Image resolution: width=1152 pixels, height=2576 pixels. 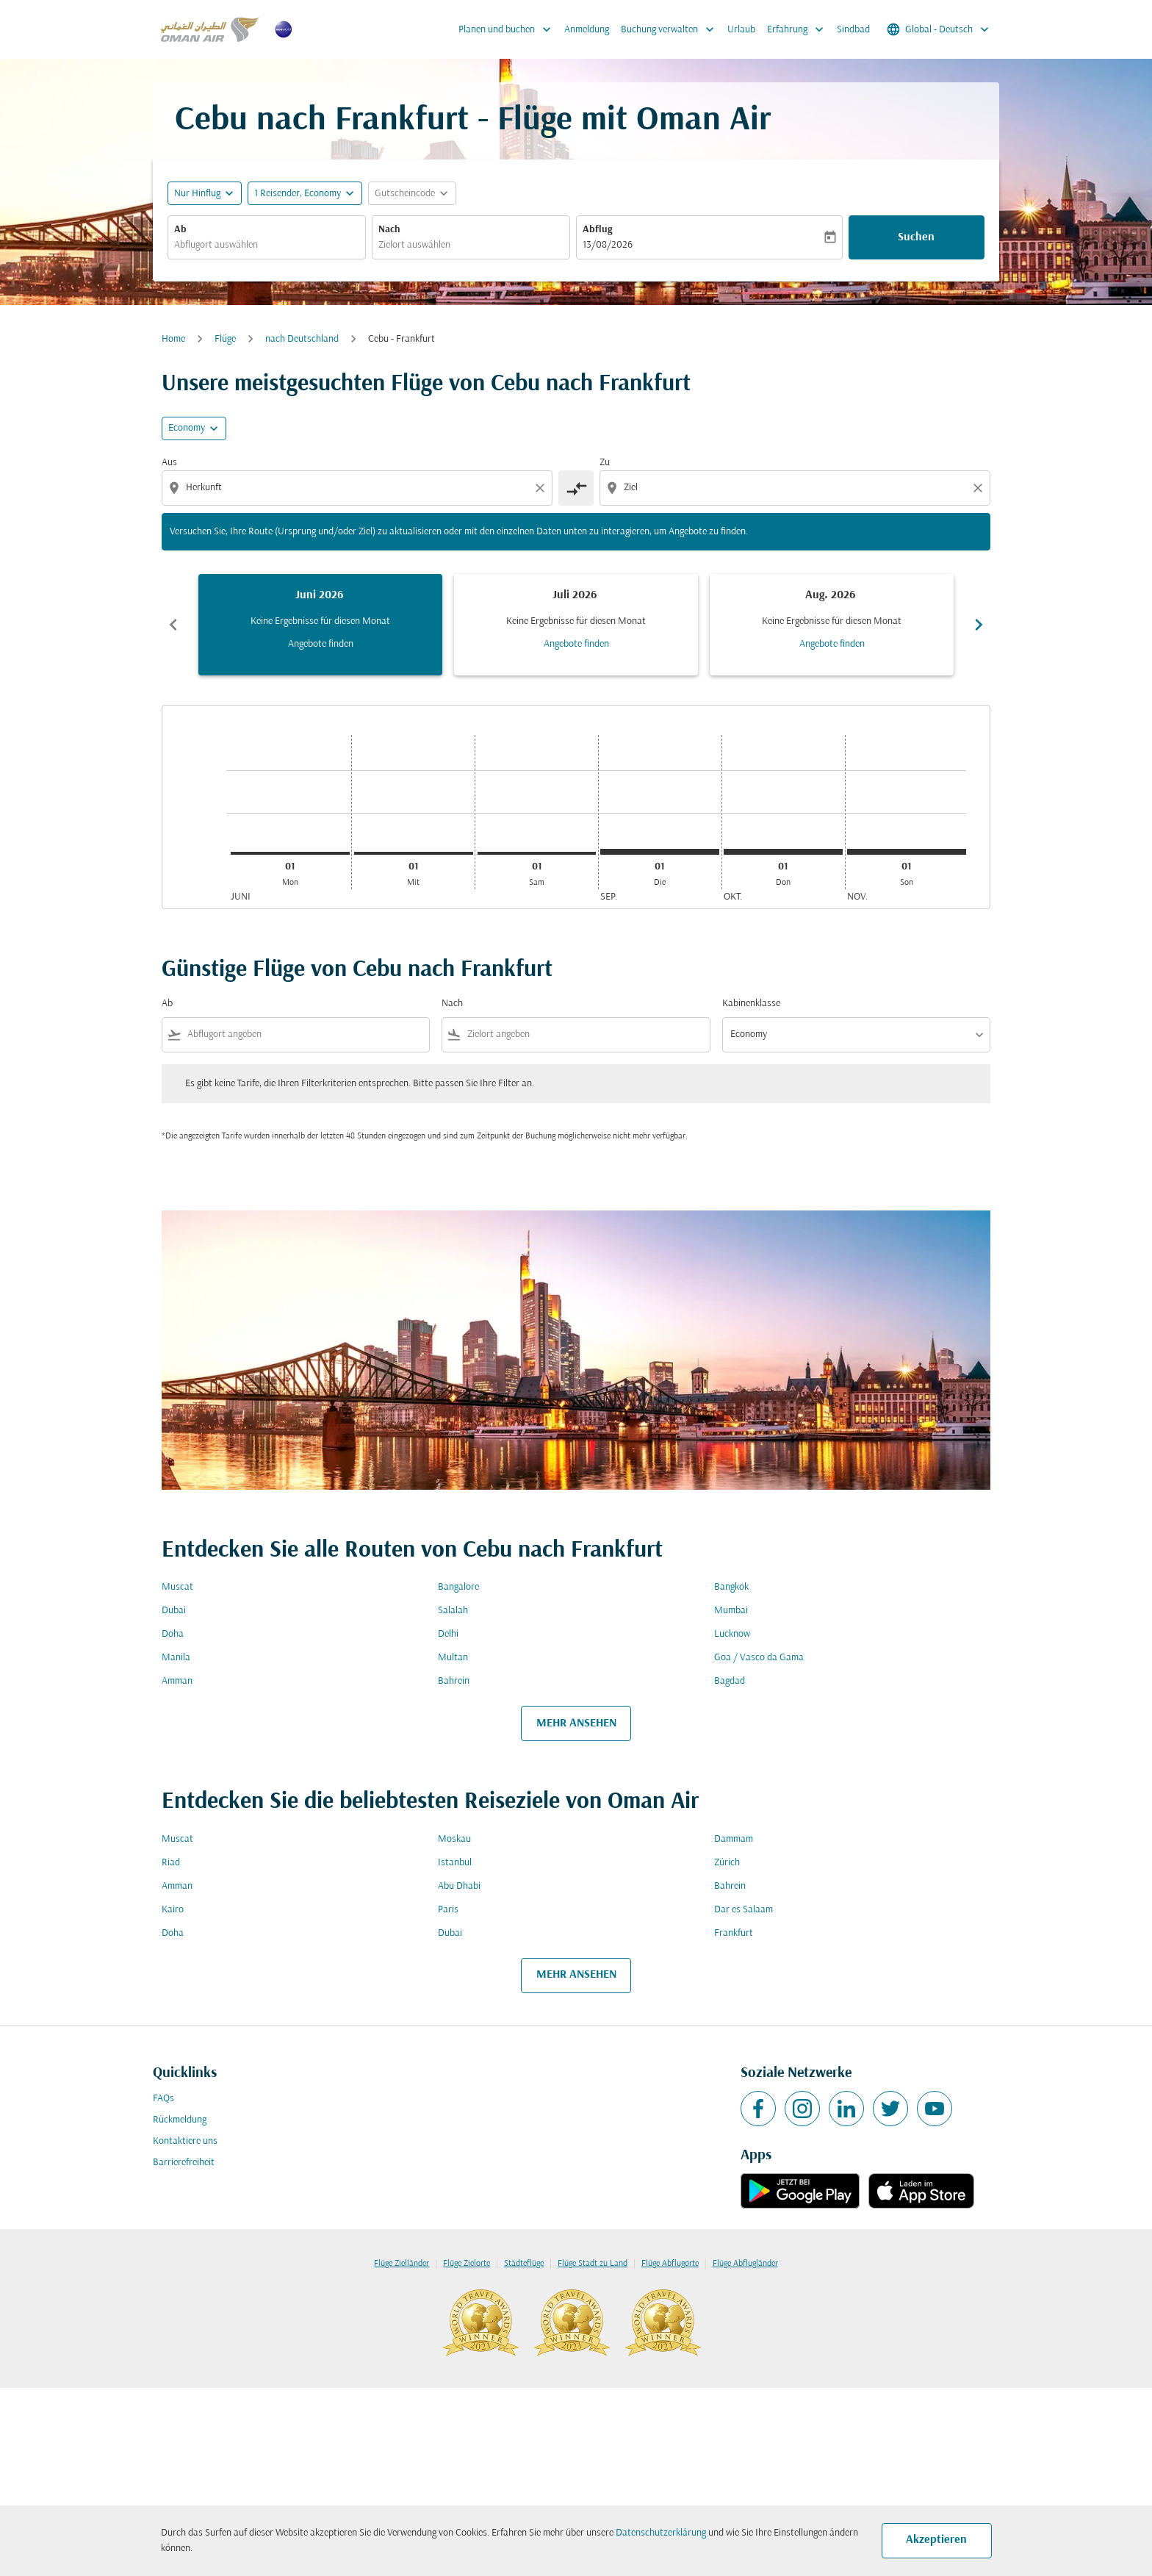 I want to click on Nach, so click(x=389, y=229).